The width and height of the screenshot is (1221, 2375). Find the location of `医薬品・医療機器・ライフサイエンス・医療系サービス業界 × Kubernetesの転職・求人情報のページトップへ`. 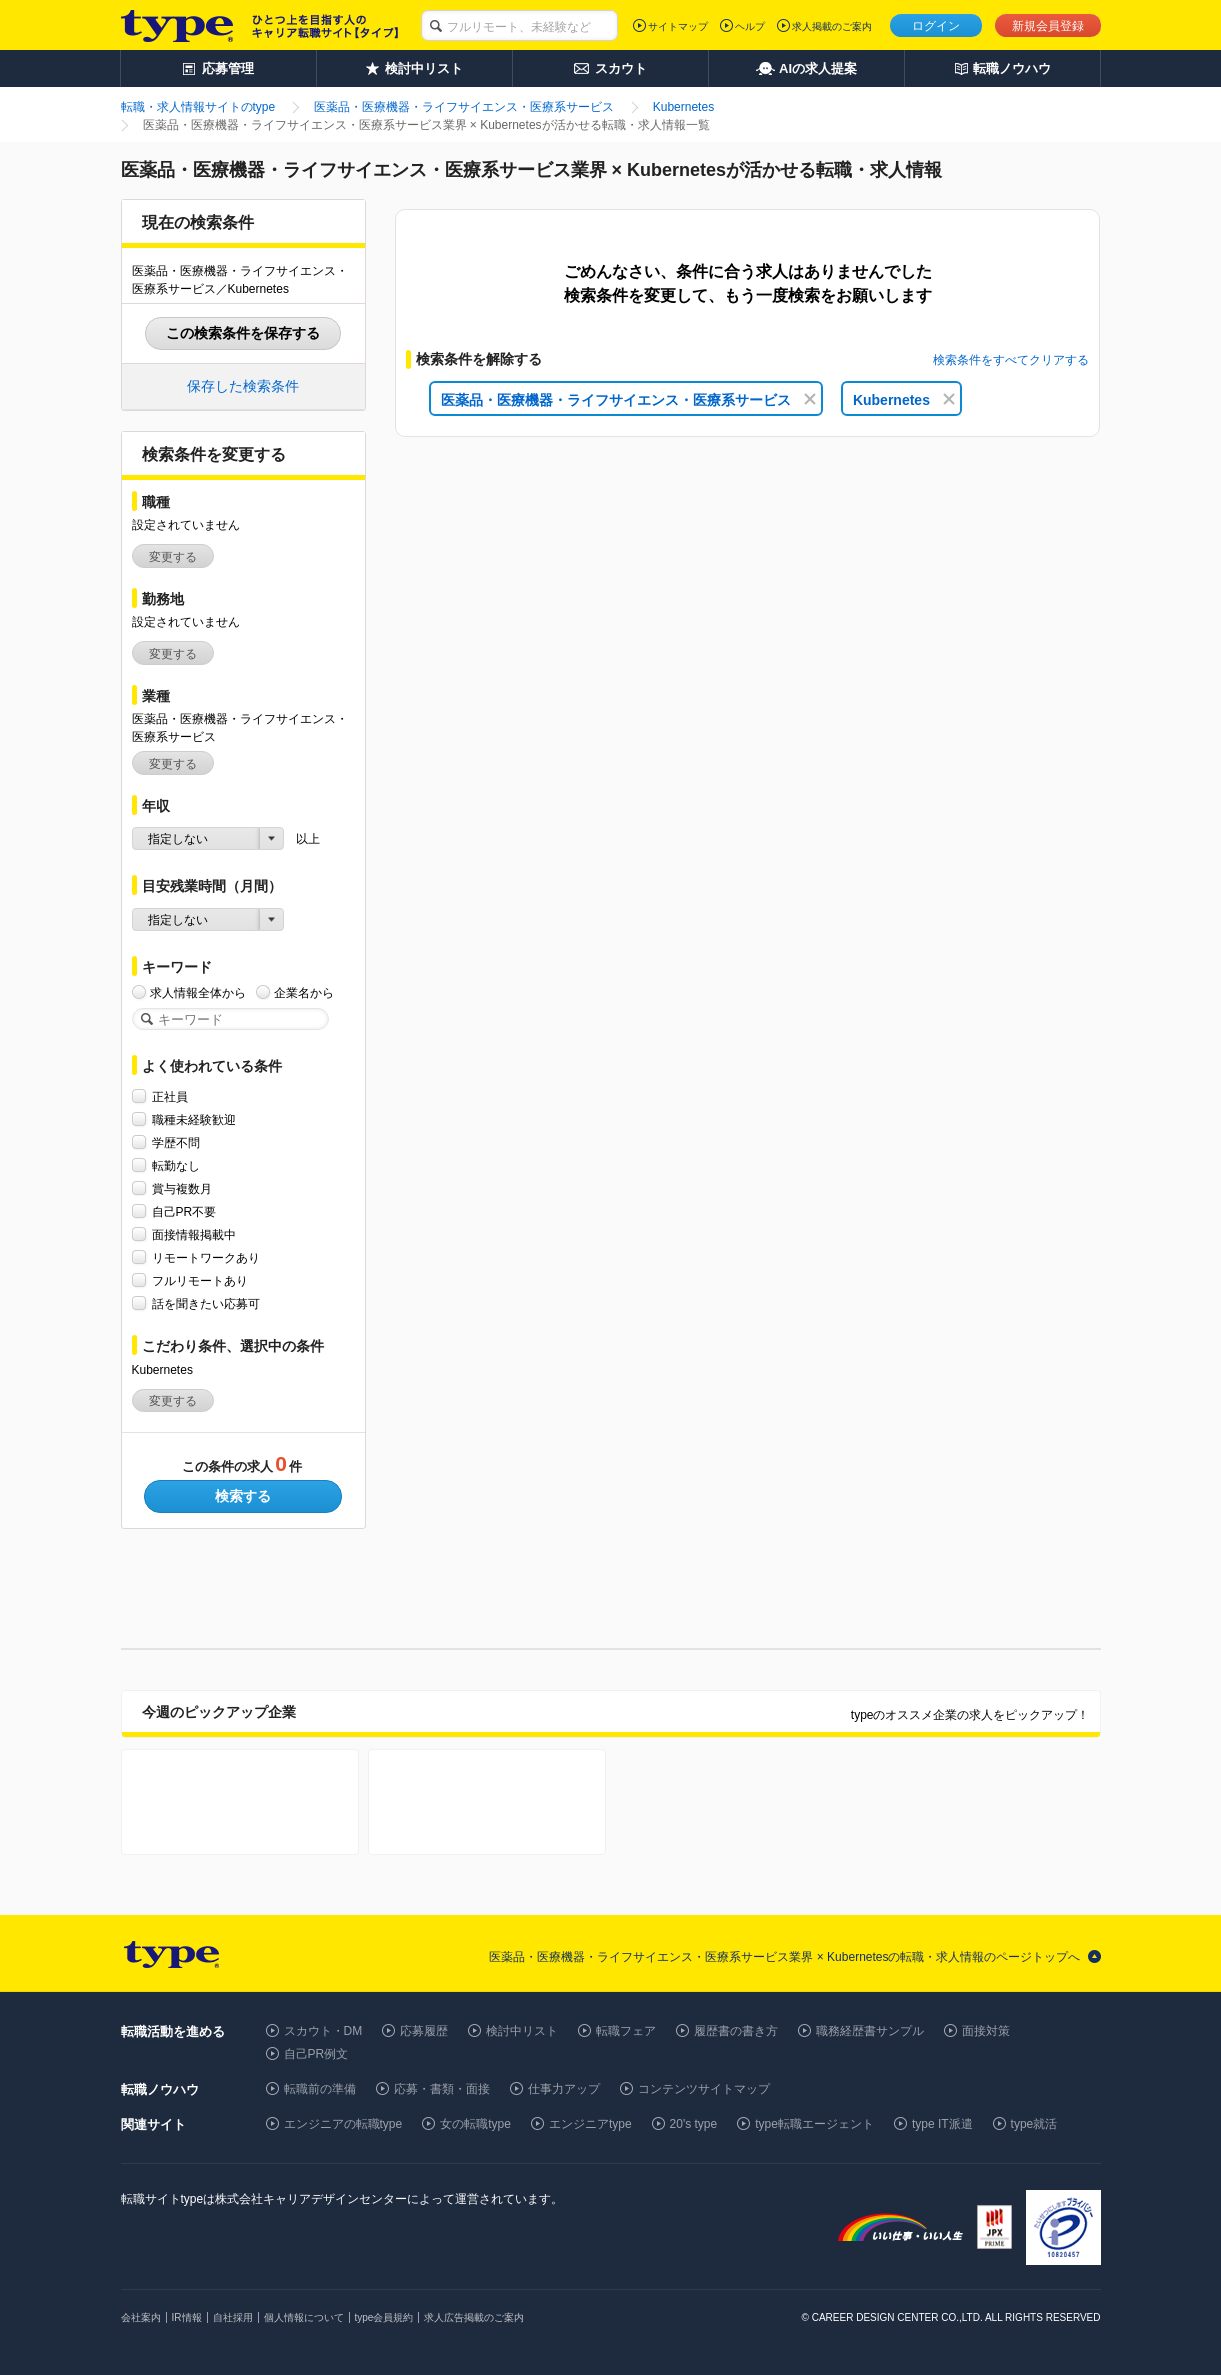

医薬品・医療機器・ライフサイエンス・医療系サービス業界 × Kubernetesの転職・求人情報のページトップへ is located at coordinates (784, 1957).